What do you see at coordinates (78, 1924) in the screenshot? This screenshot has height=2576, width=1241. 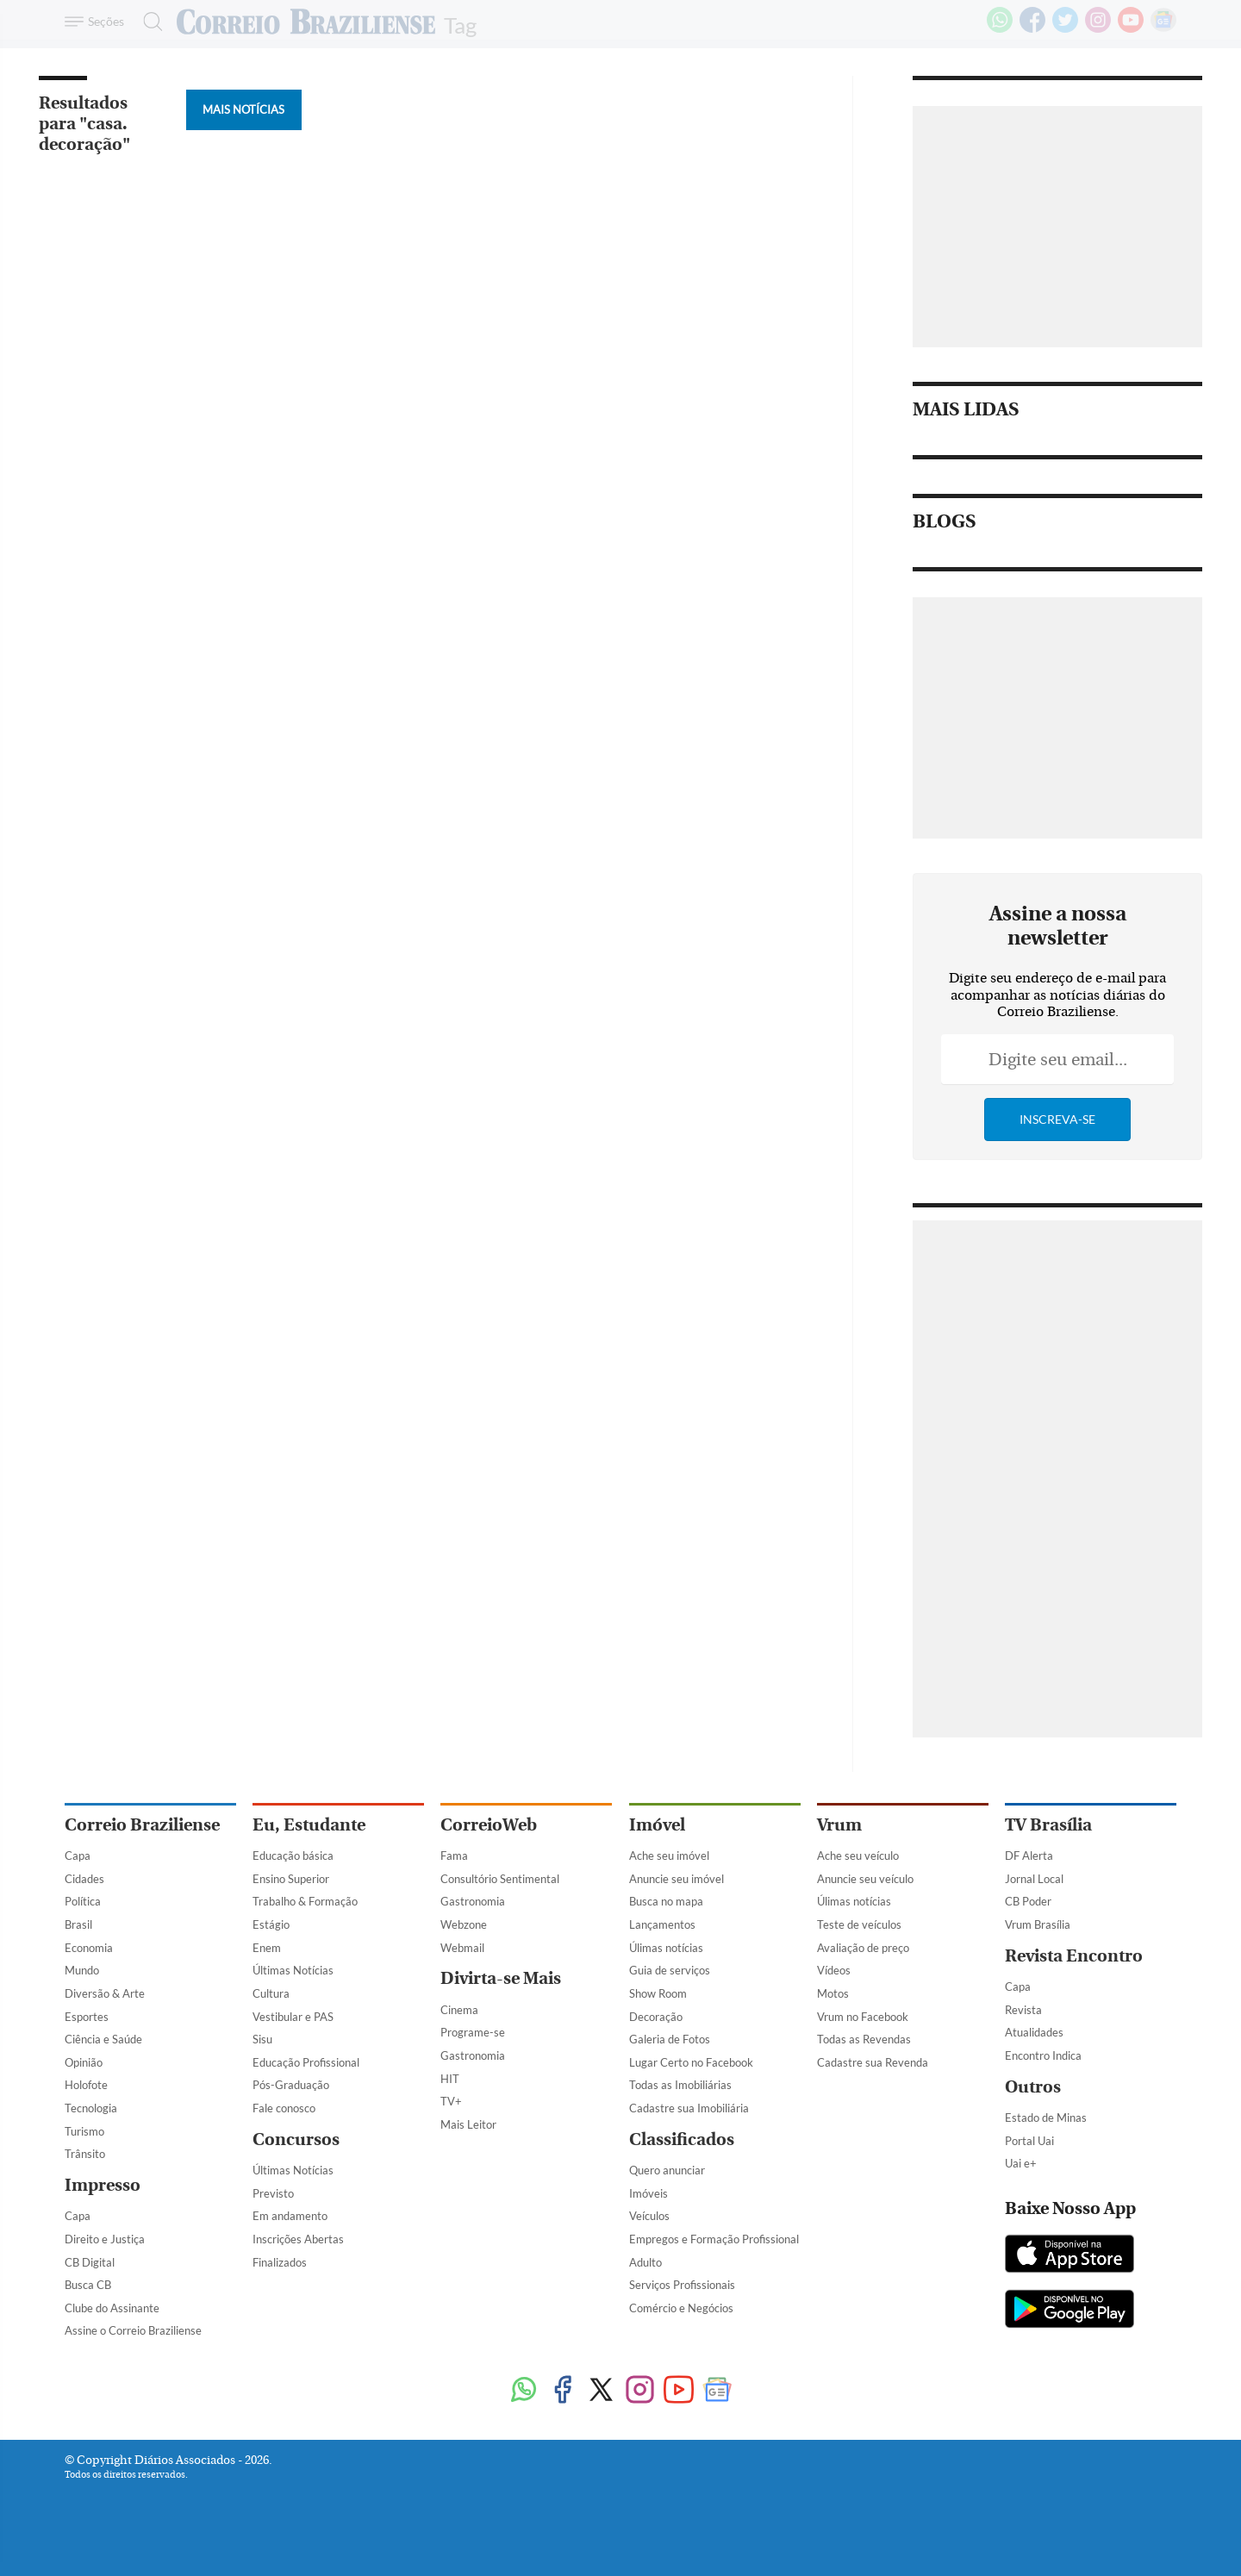 I see `Brasil` at bounding box center [78, 1924].